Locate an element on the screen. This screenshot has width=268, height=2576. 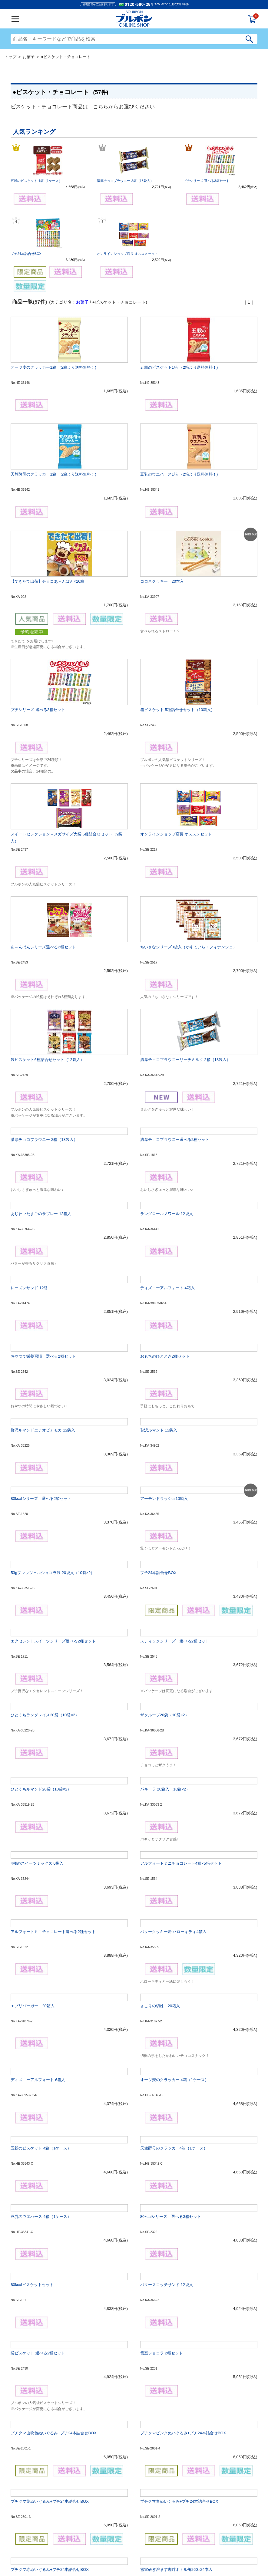
プチクマ青ぬいぐるみ+プチ24本詰合せBOX is located at coordinates (179, 2308).